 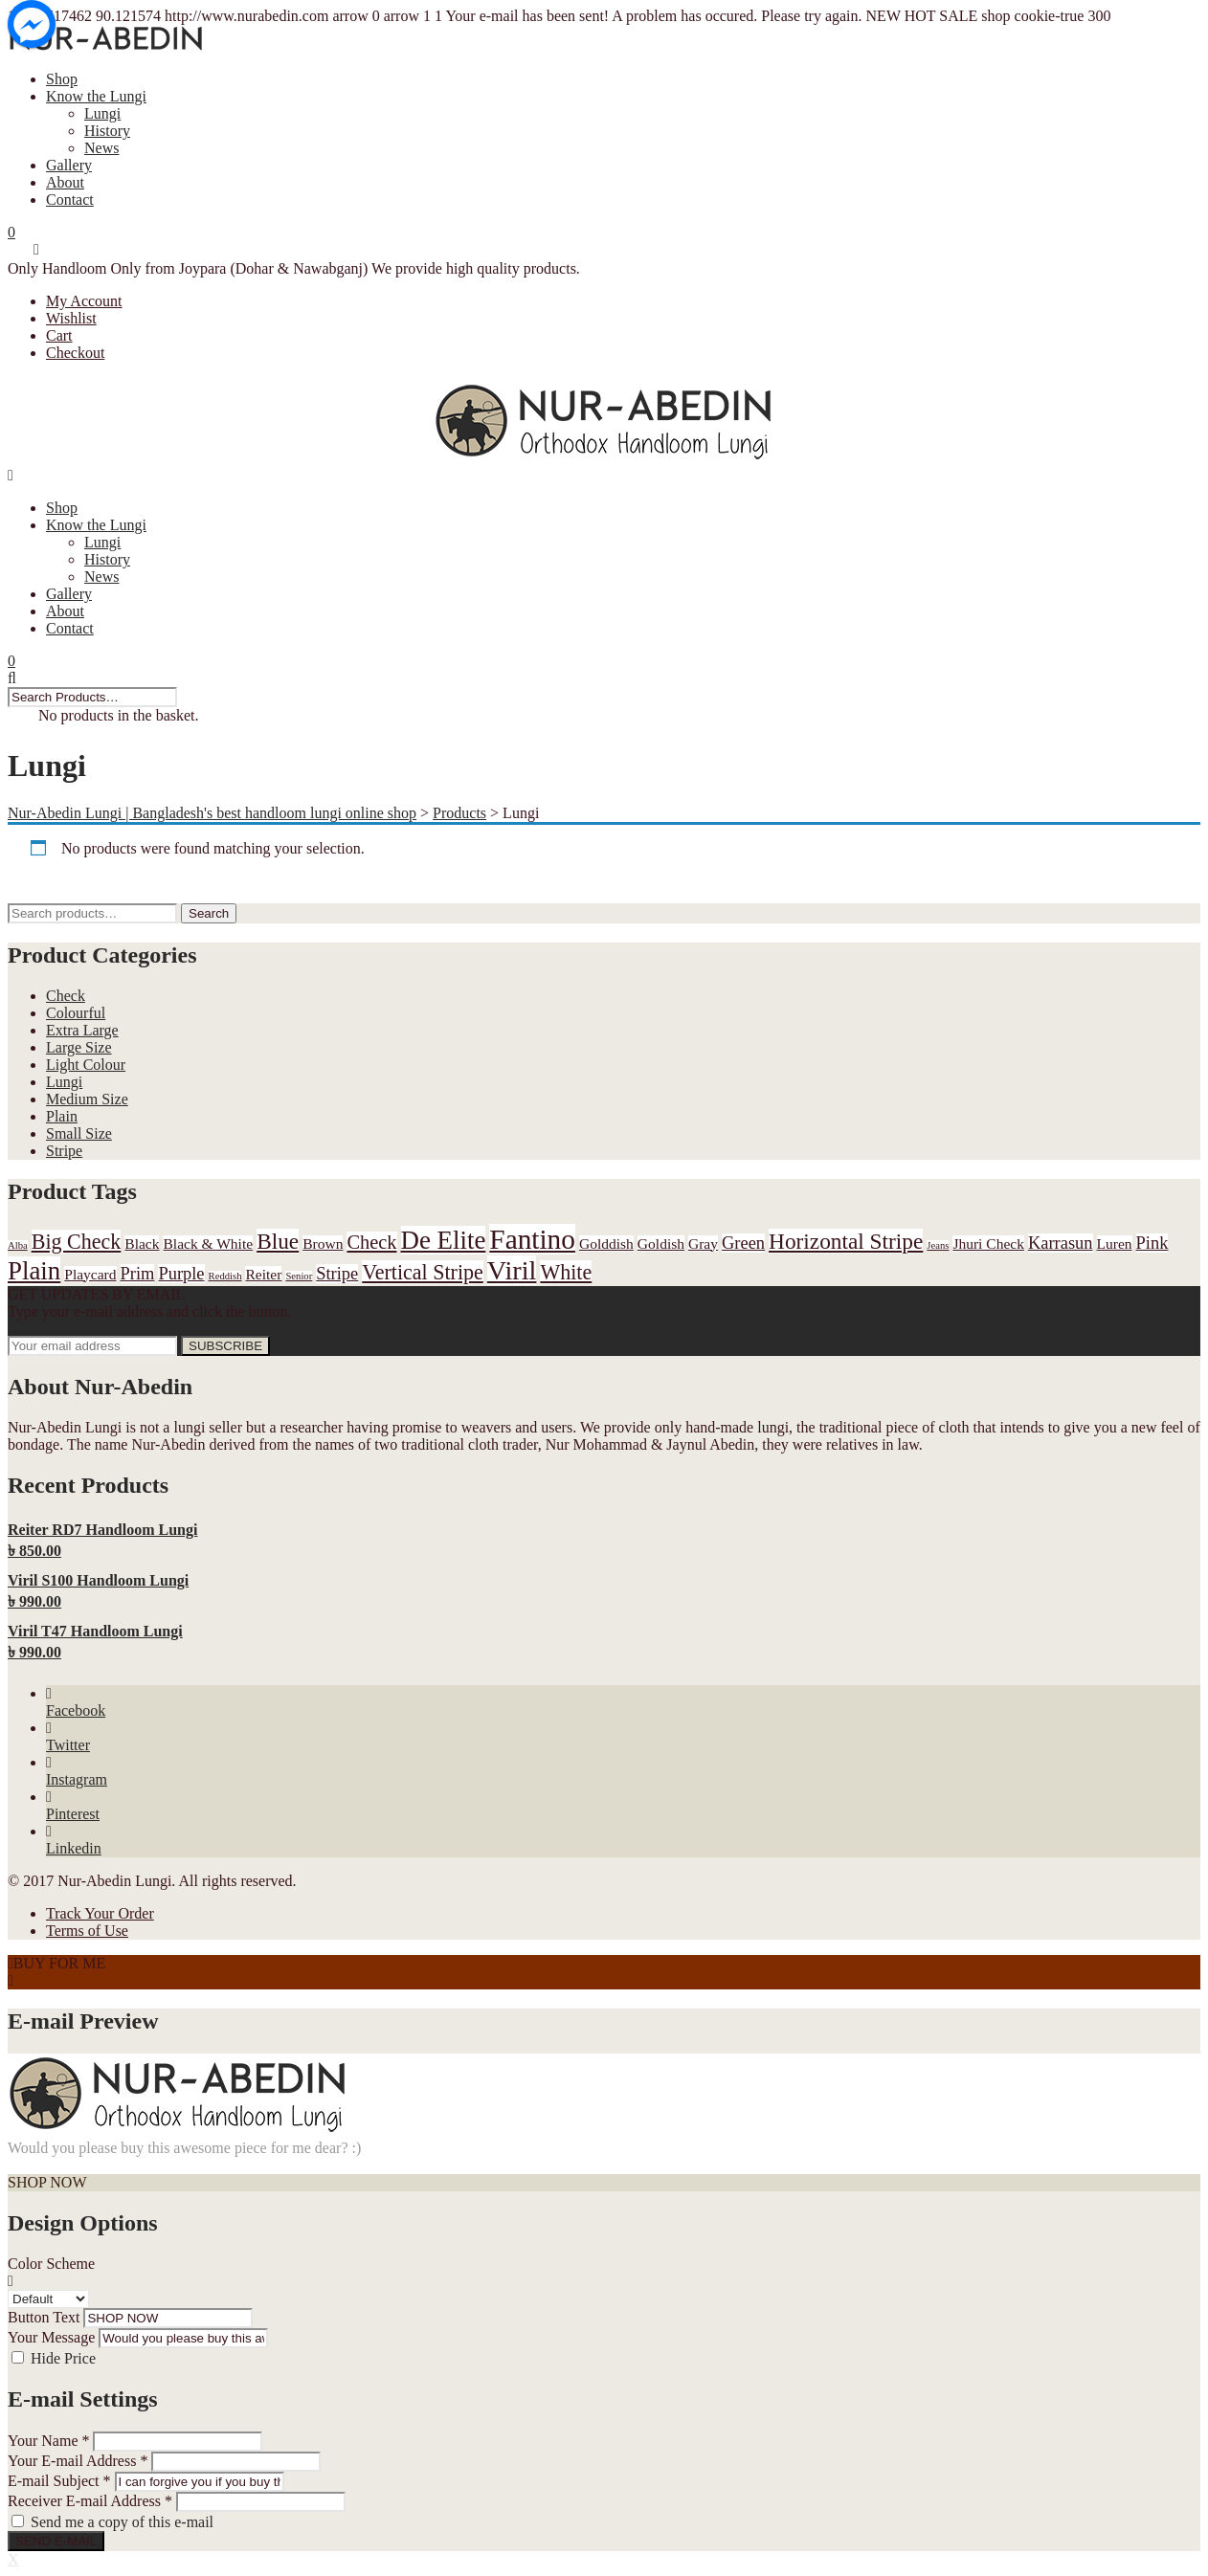 What do you see at coordinates (79, 1047) in the screenshot?
I see `Large Size` at bounding box center [79, 1047].